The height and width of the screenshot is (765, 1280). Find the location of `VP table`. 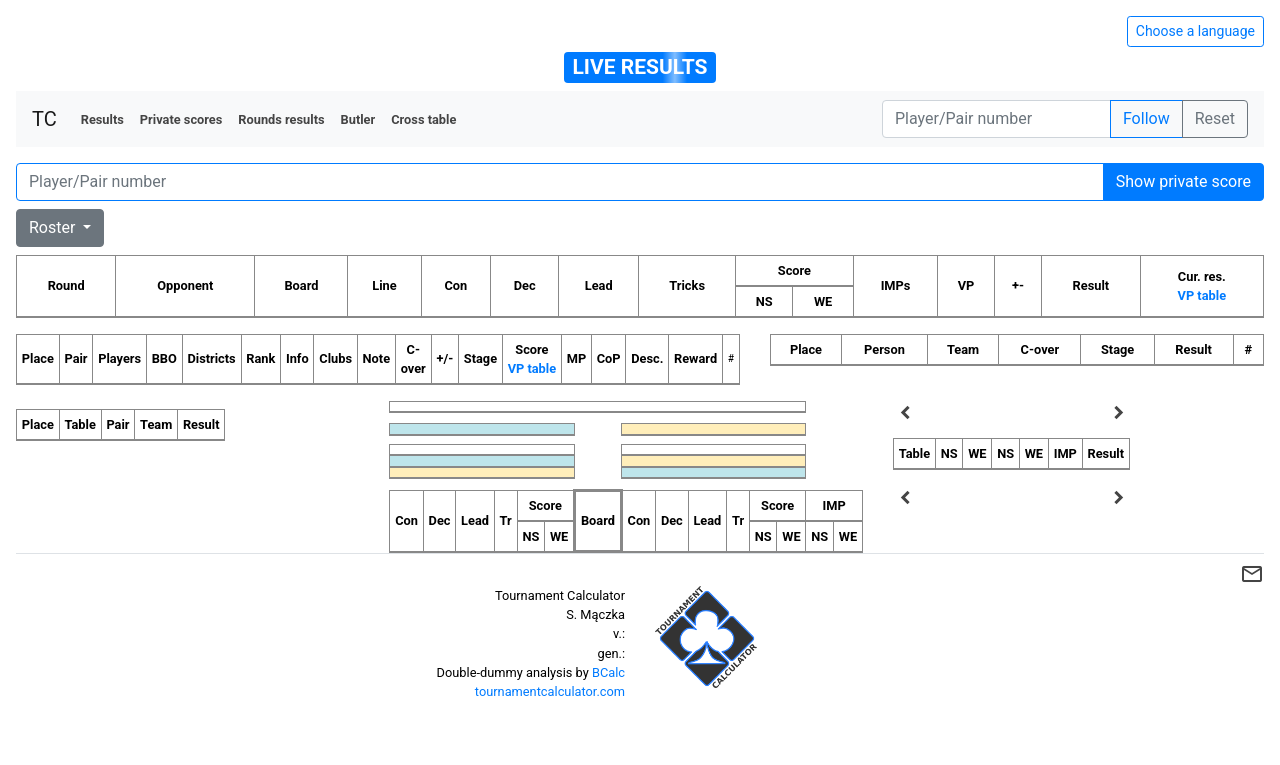

VP table is located at coordinates (1202, 295).